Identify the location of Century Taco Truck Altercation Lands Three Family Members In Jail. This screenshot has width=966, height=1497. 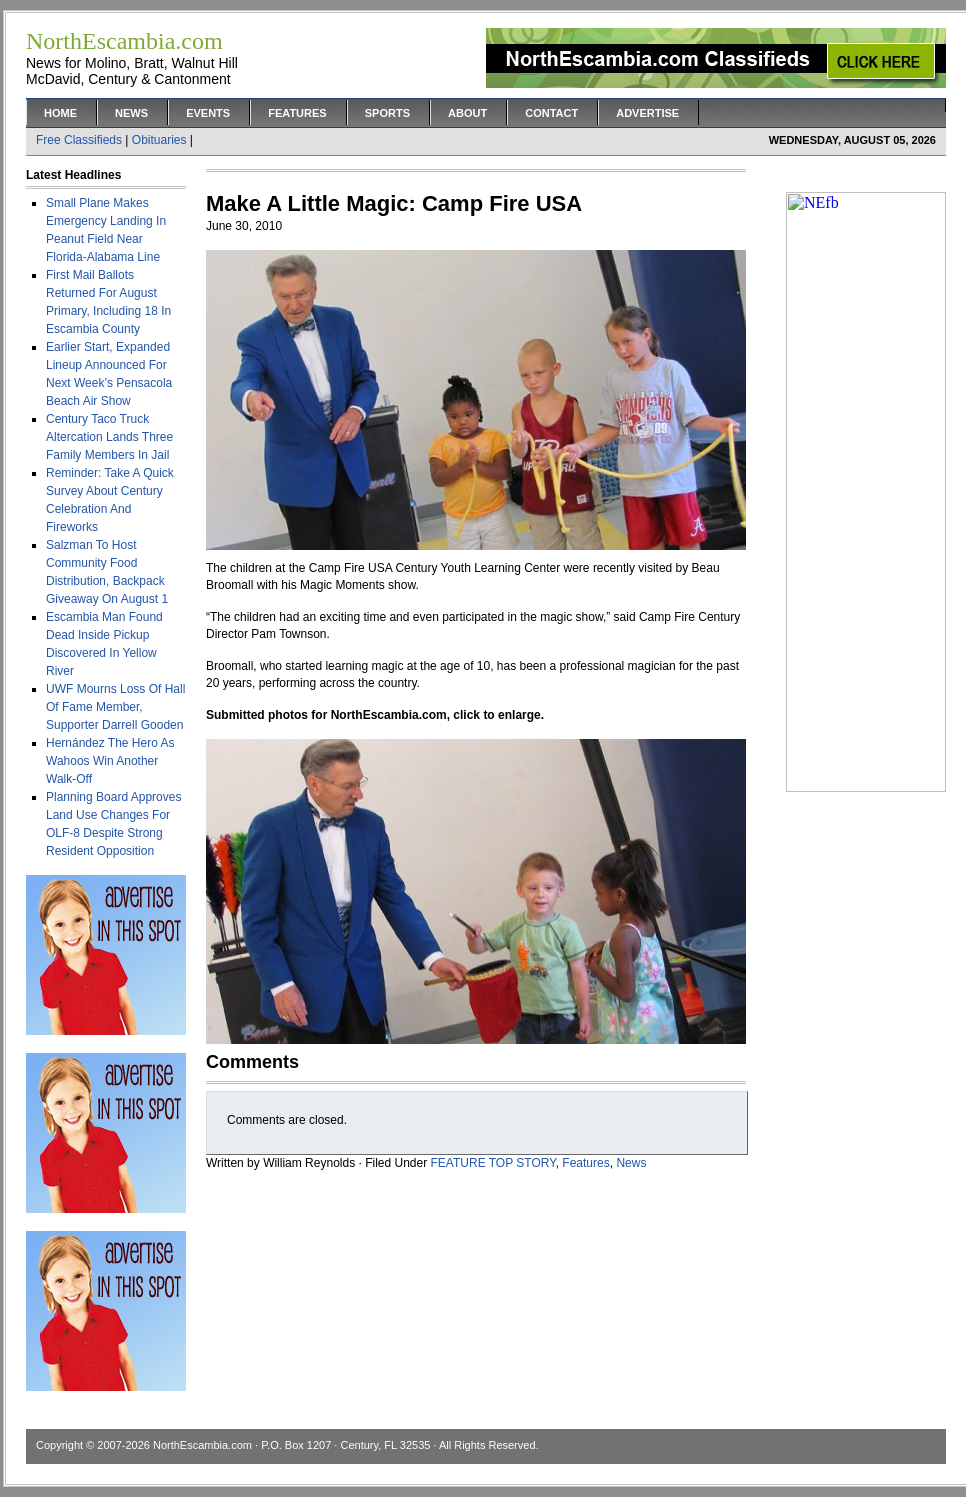
(109, 437).